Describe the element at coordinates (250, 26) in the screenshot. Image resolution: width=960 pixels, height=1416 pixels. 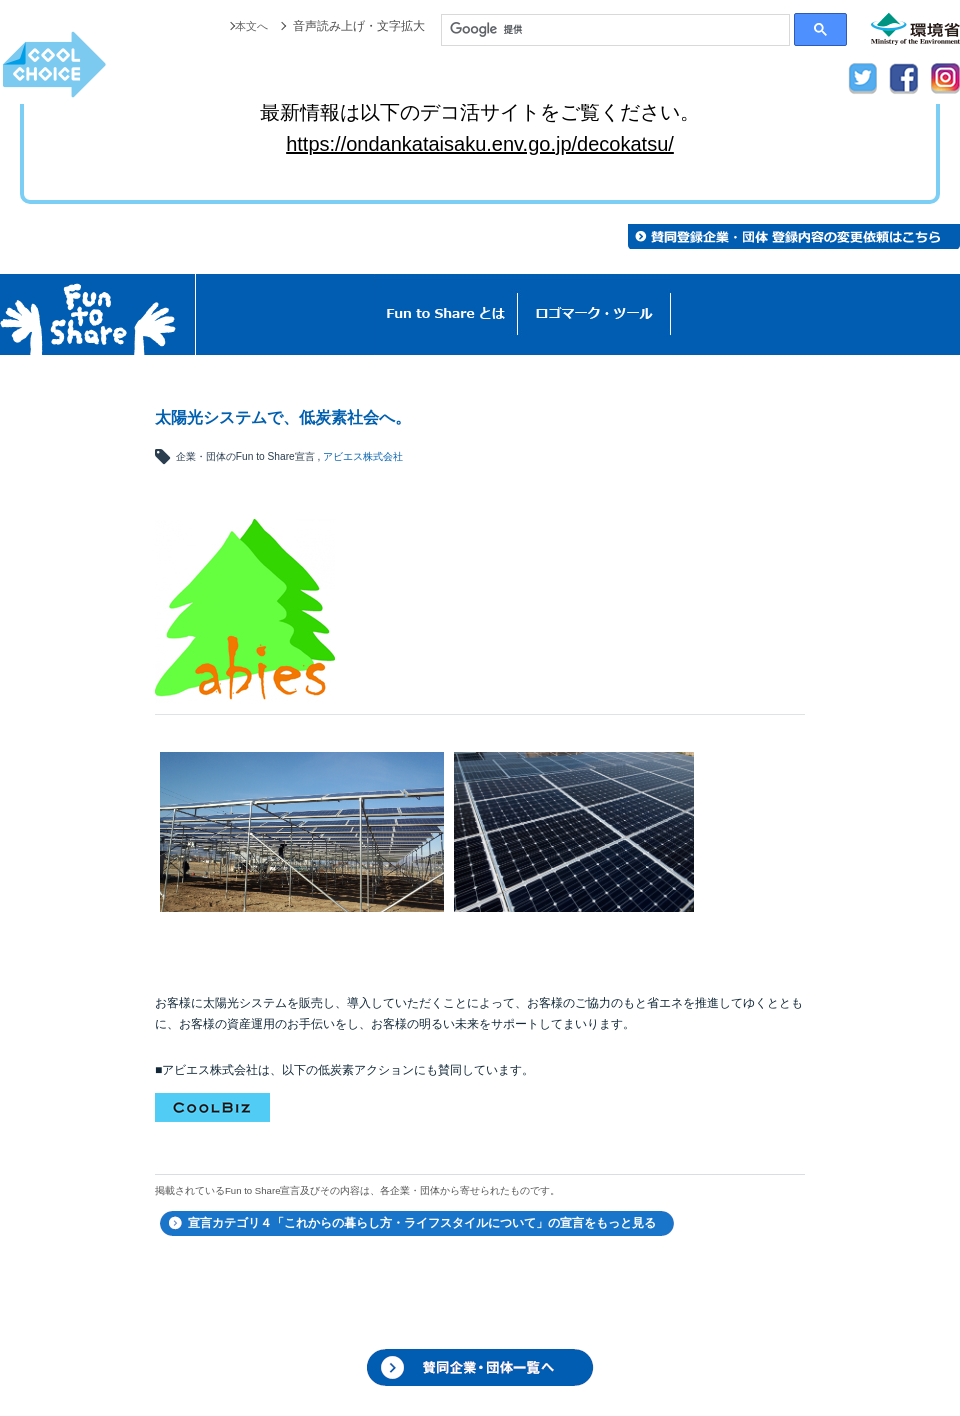
I see `本文へ` at that location.